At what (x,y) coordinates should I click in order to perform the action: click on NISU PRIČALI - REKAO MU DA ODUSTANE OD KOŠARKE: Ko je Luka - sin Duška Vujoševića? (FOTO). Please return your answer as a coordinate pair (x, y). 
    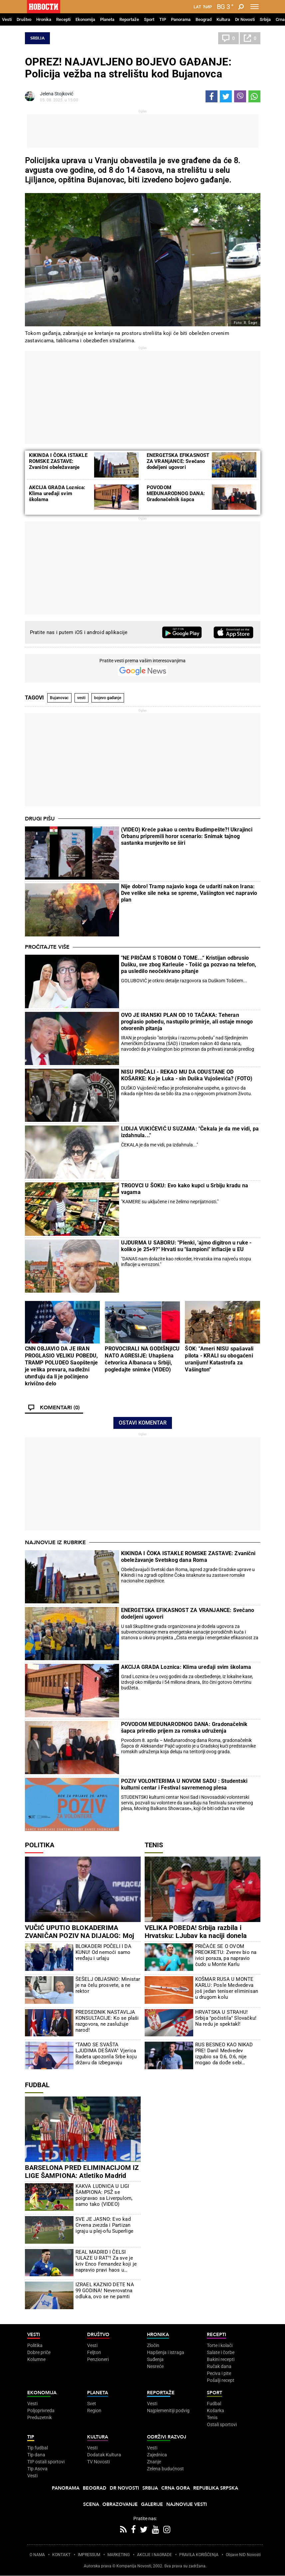
    Looking at the image, I should click on (187, 1075).